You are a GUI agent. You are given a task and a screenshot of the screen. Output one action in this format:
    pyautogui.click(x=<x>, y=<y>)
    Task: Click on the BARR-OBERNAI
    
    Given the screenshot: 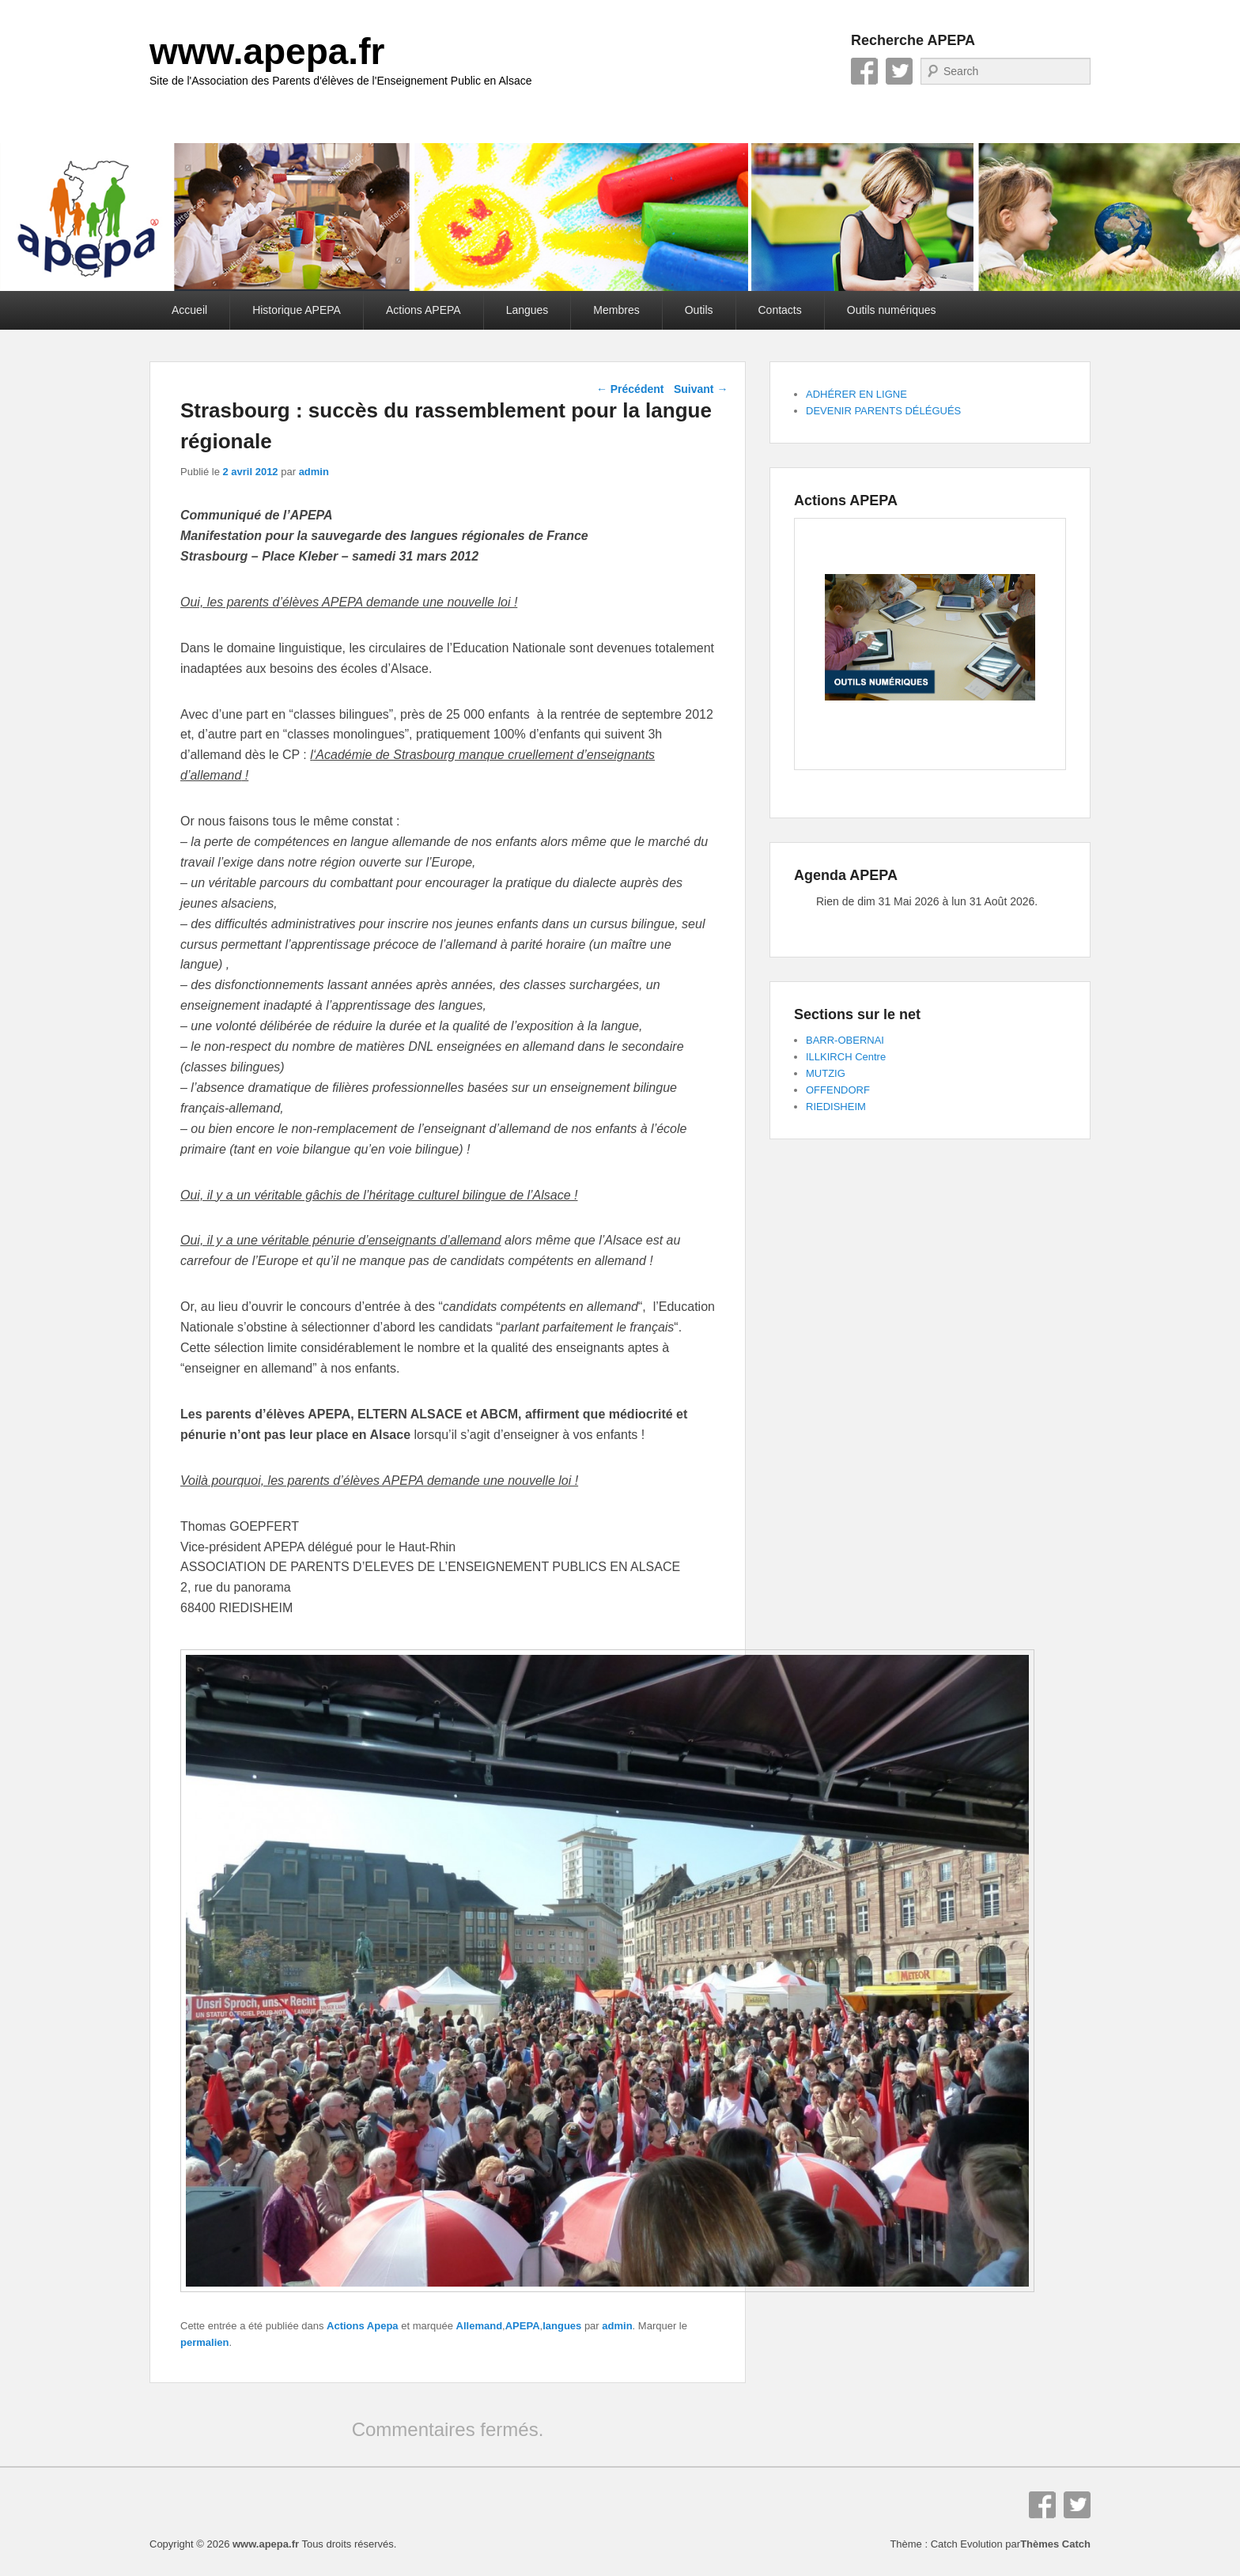 What is the action you would take?
    pyautogui.click(x=845, y=1040)
    